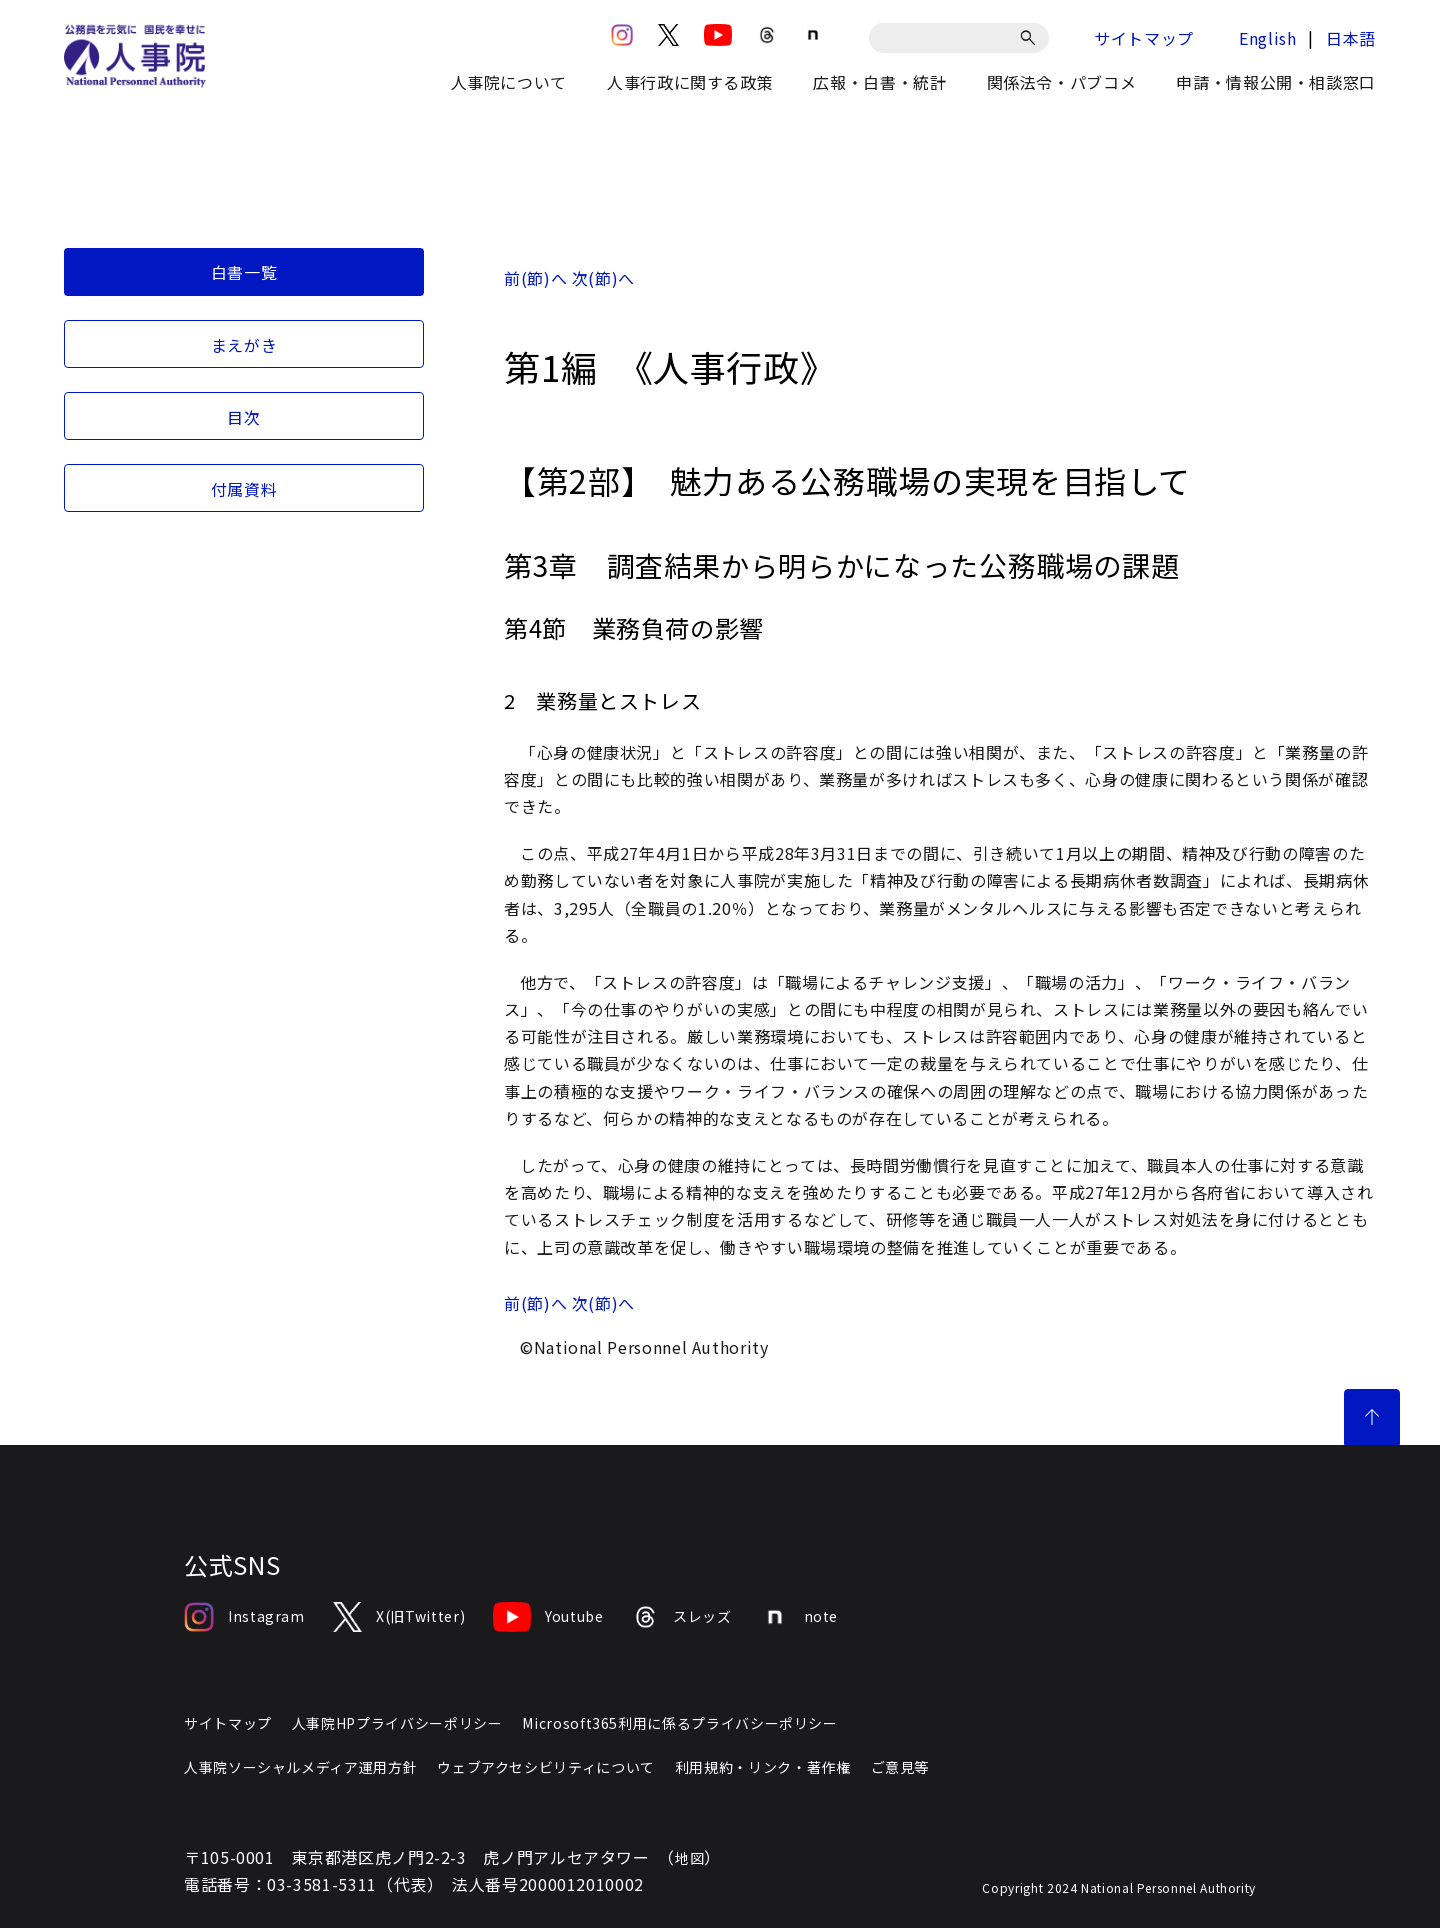 The width and height of the screenshot is (1440, 1928). I want to click on 人事院HPプライバシーポリシー, so click(397, 1723).